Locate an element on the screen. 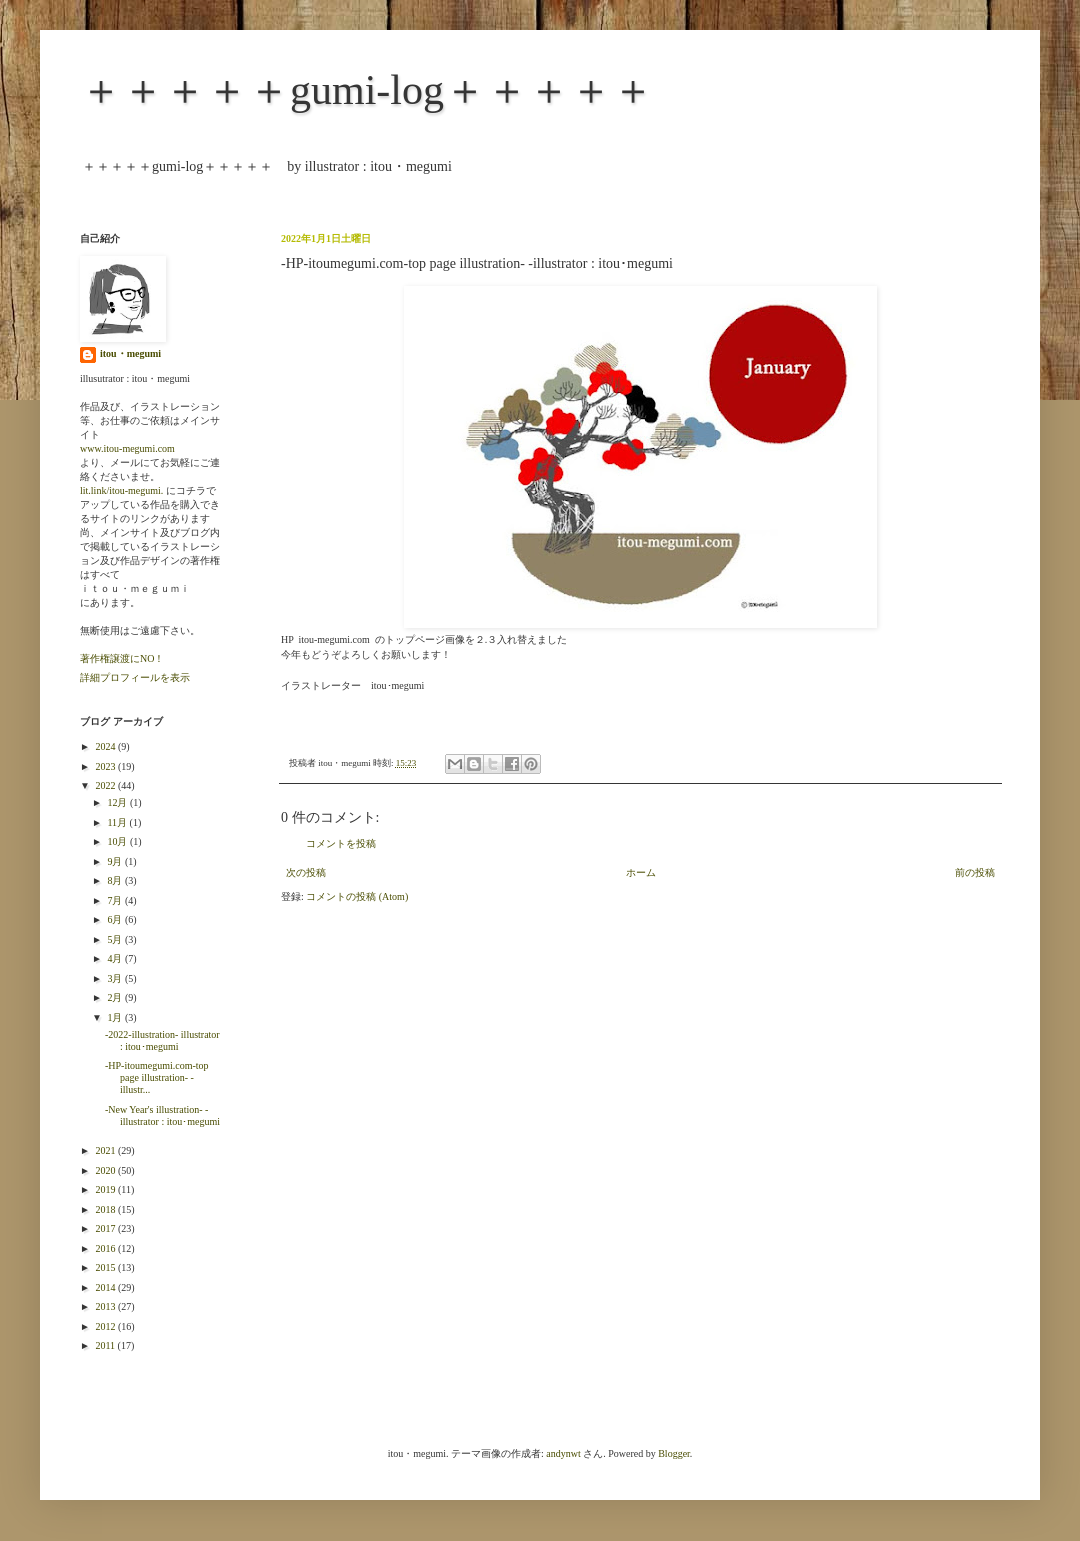 This screenshot has height=1541, width=1080. 前の投稿 is located at coordinates (975, 872).